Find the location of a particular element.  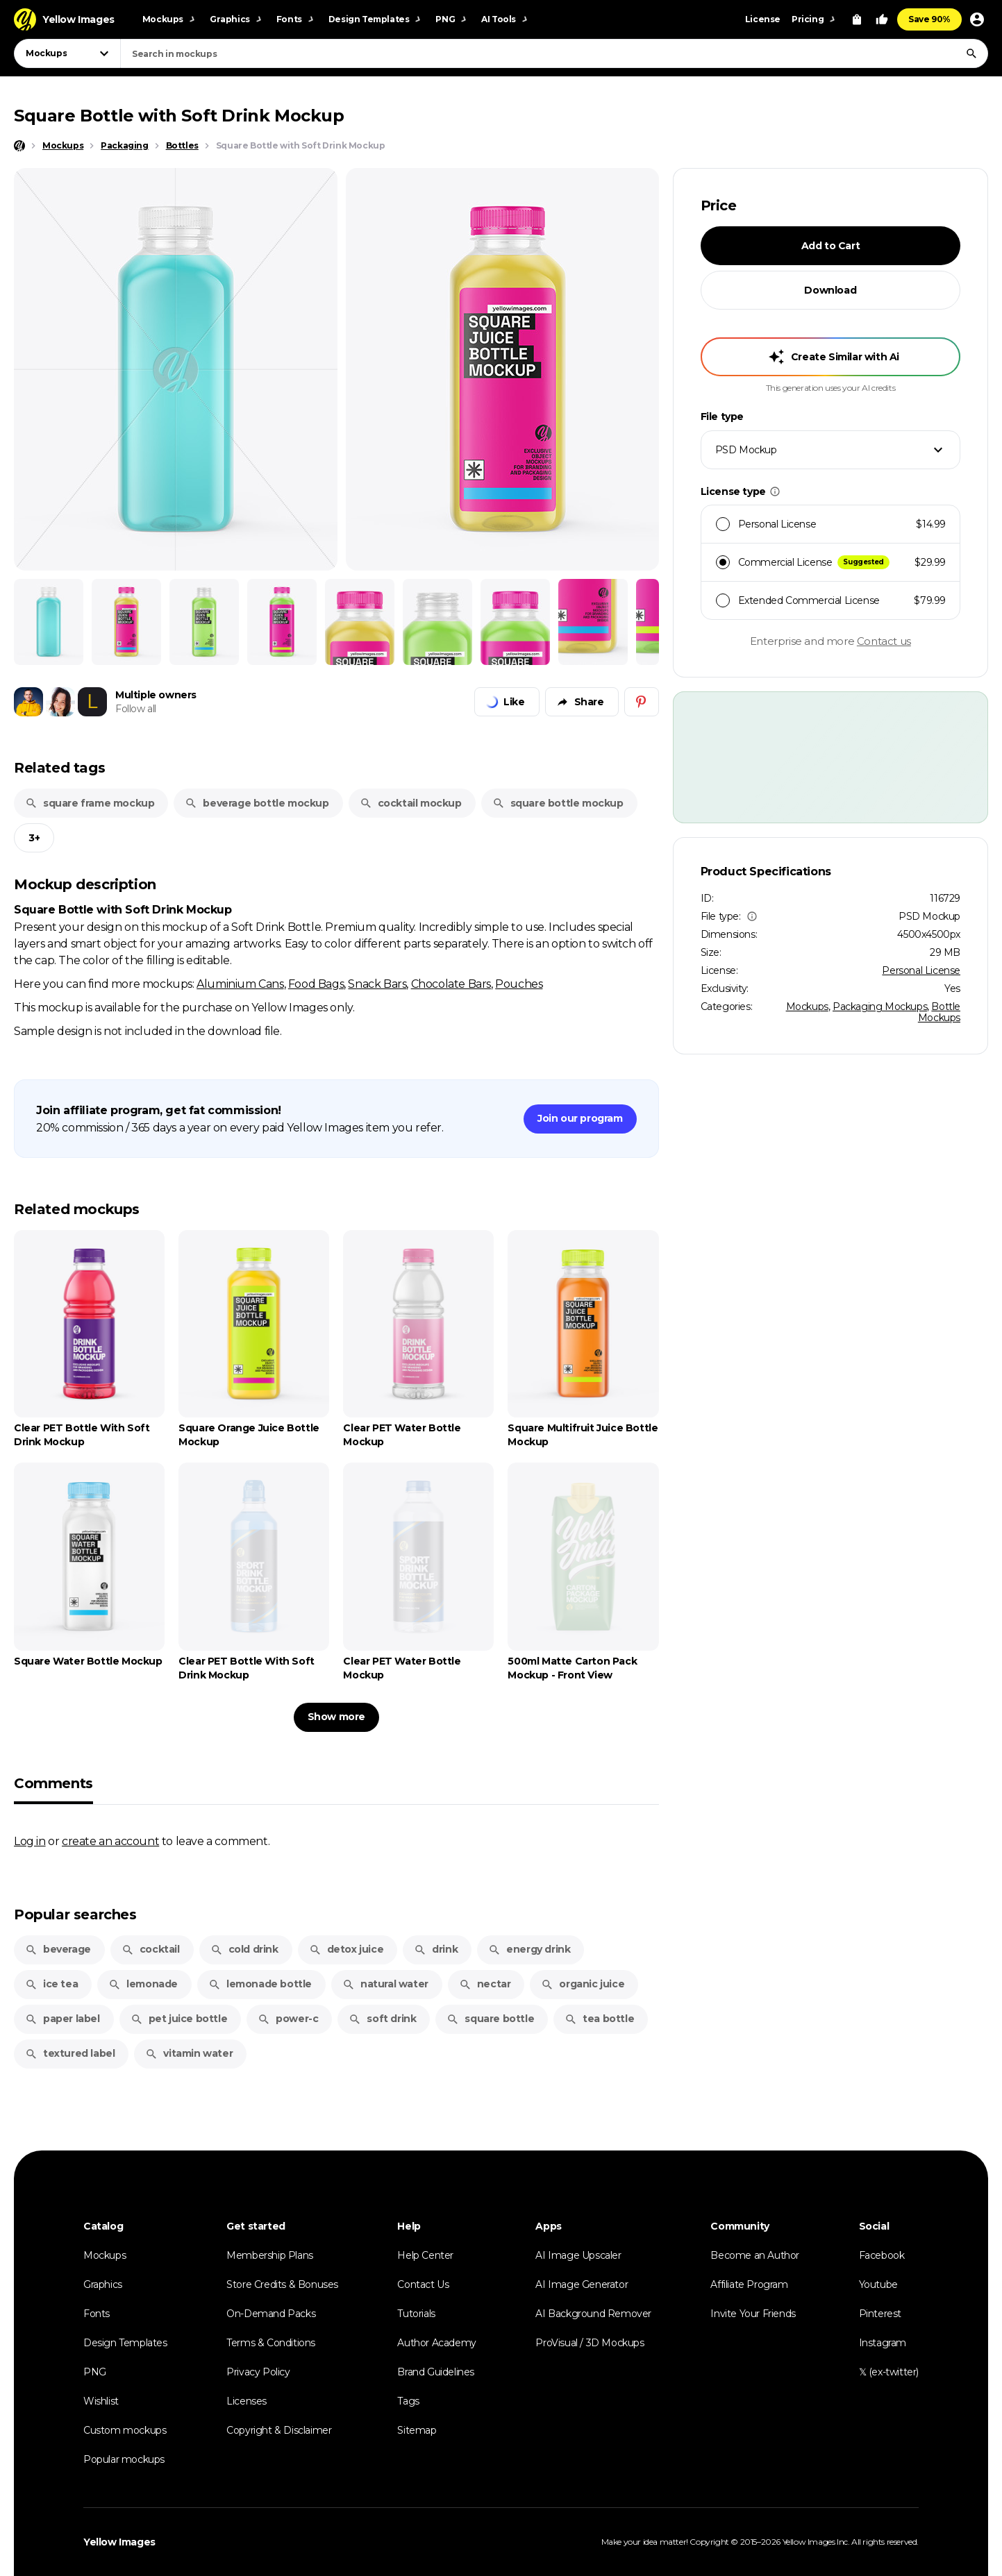

Terms & Conditions is located at coordinates (270, 2343).